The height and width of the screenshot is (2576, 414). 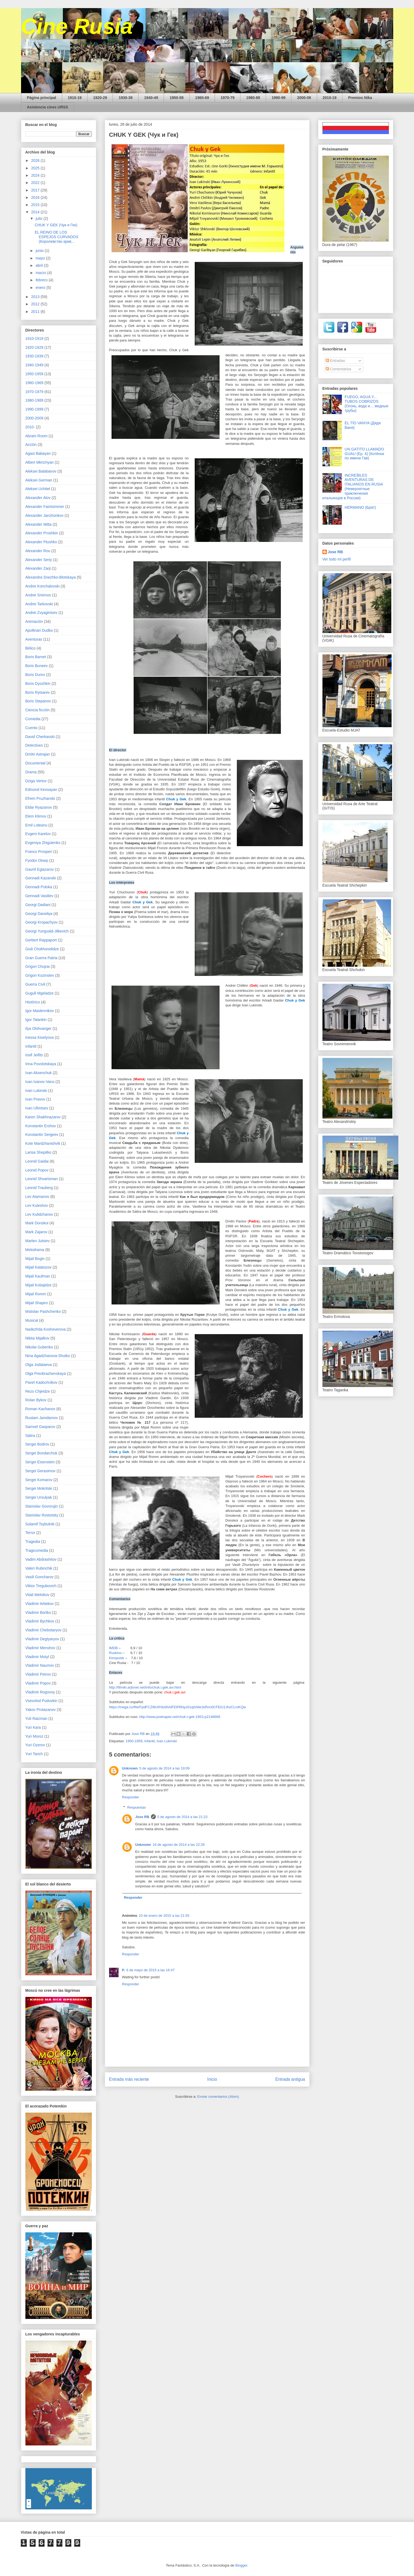 What do you see at coordinates (38, 568) in the screenshot?
I see `Alexander Zarji` at bounding box center [38, 568].